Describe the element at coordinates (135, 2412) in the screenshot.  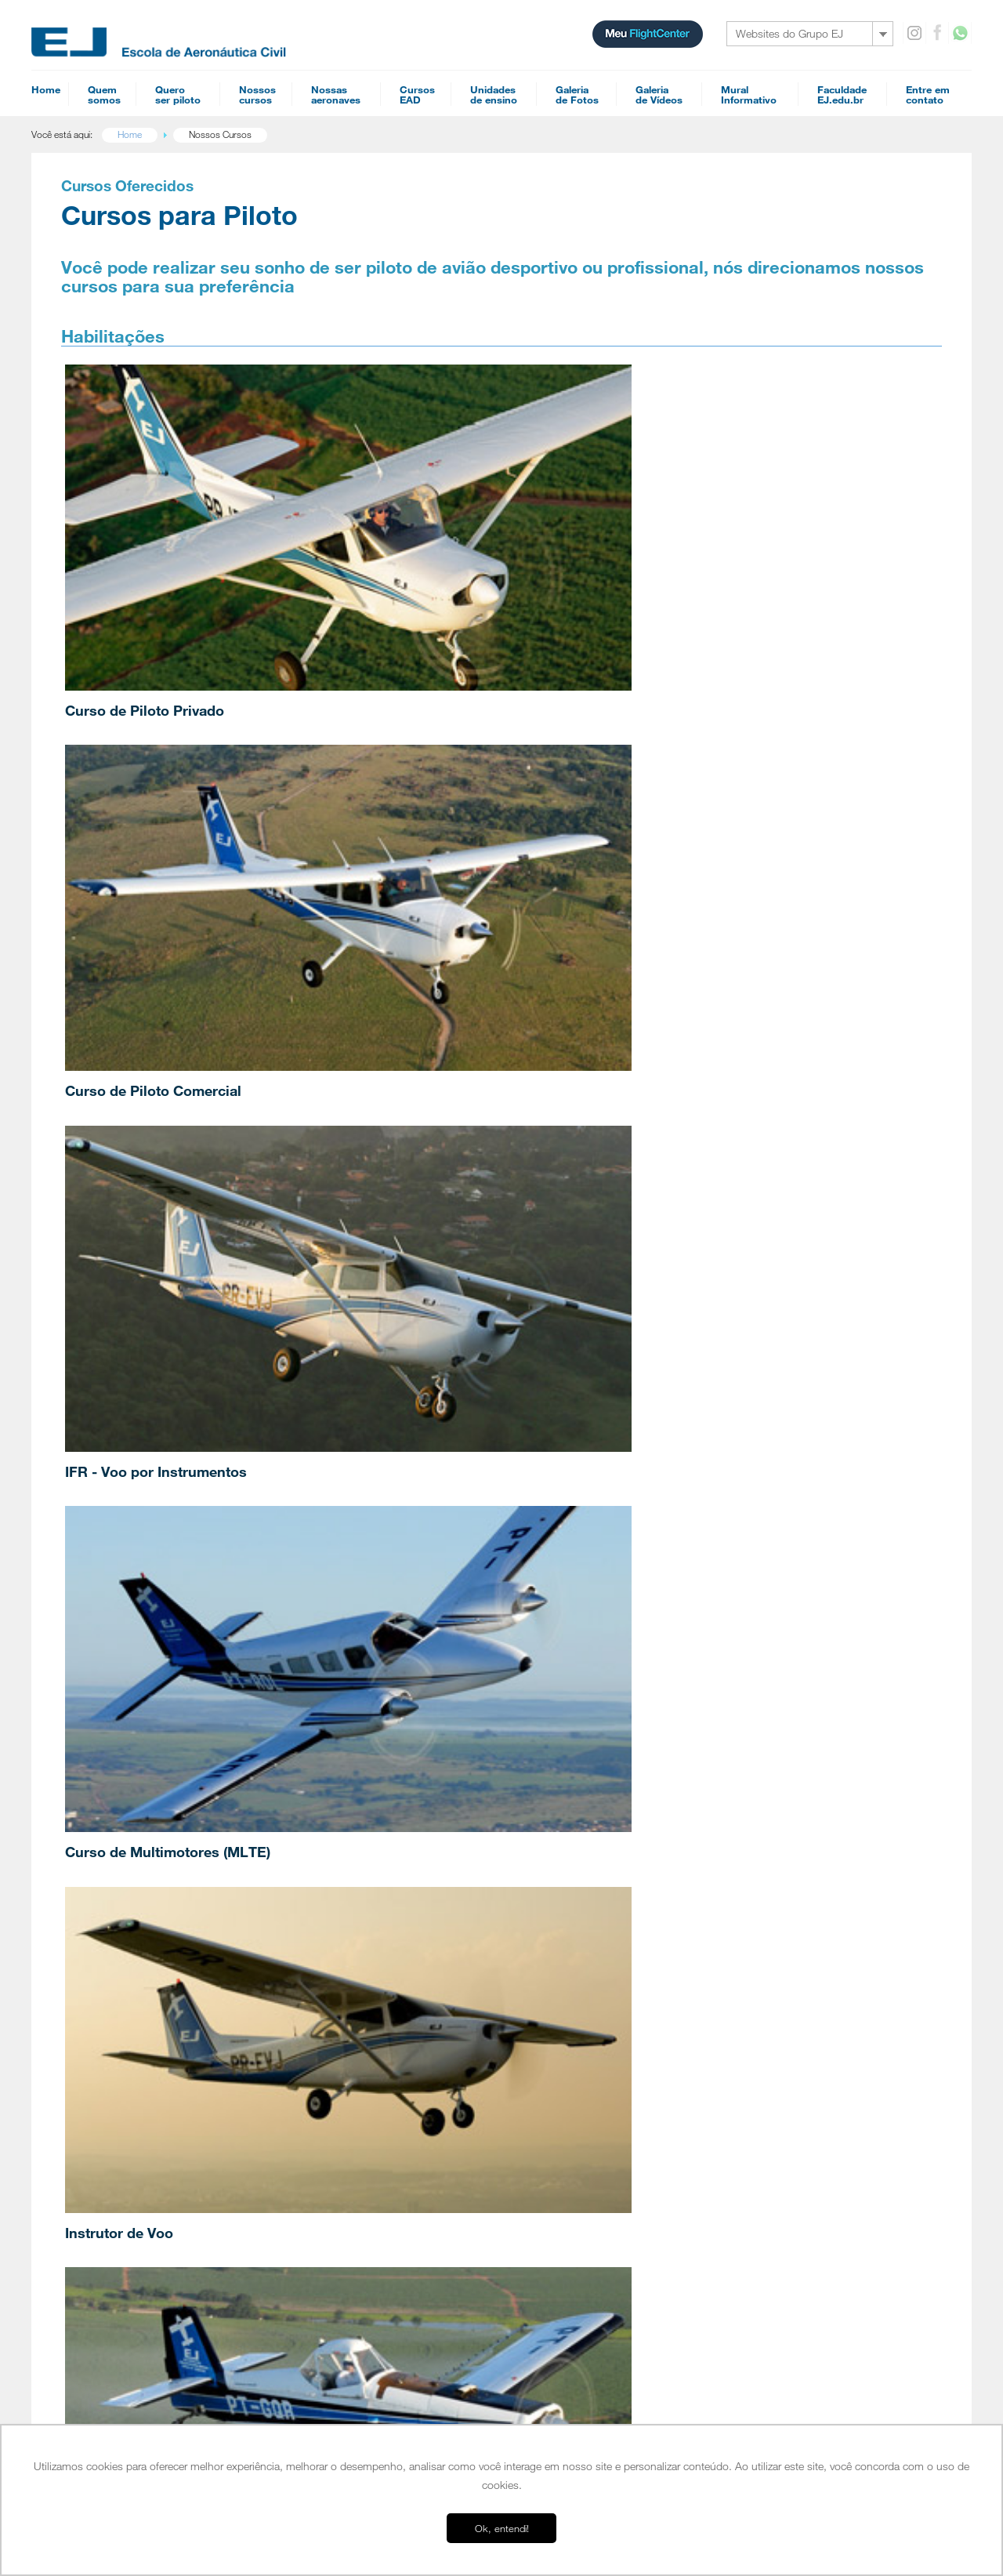
I see `Ensino a distância` at that location.